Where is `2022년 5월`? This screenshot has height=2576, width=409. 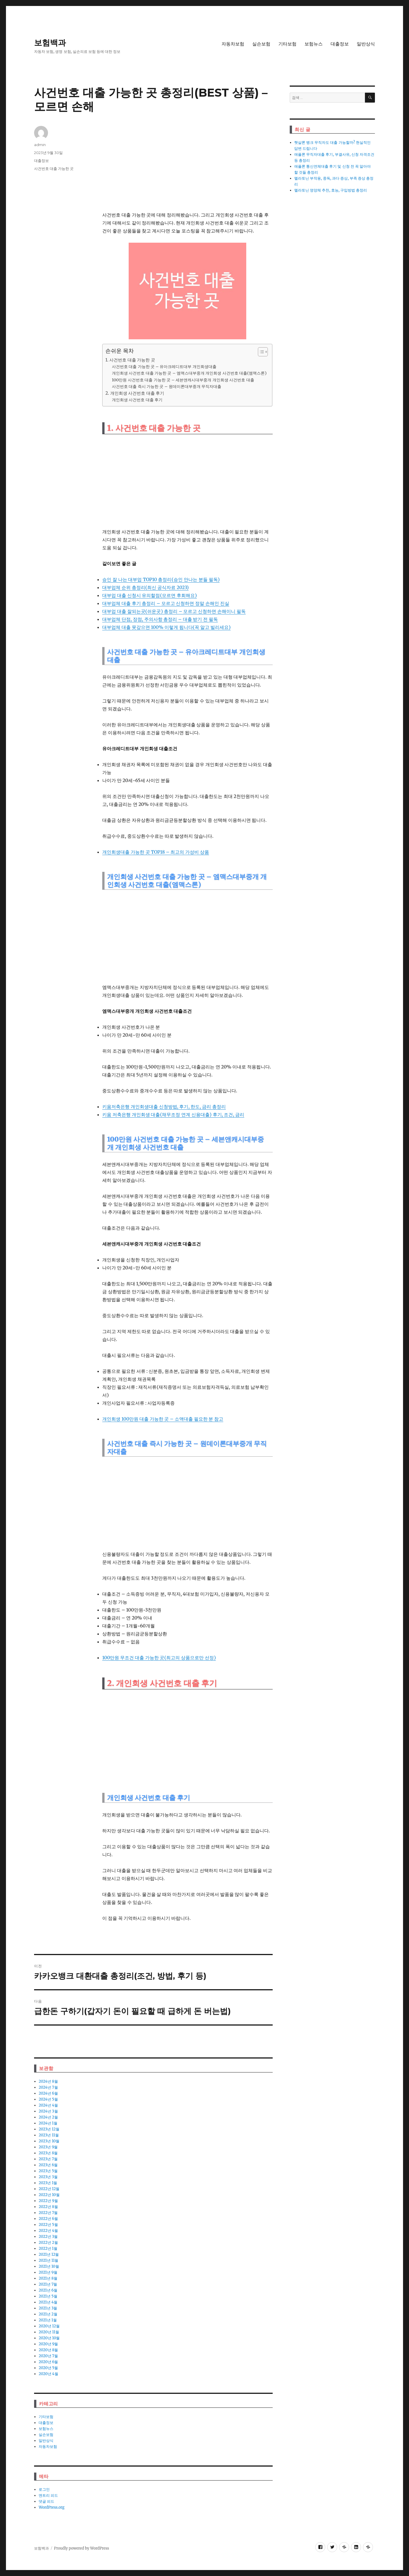
2022년 5월 is located at coordinates (48, 2224).